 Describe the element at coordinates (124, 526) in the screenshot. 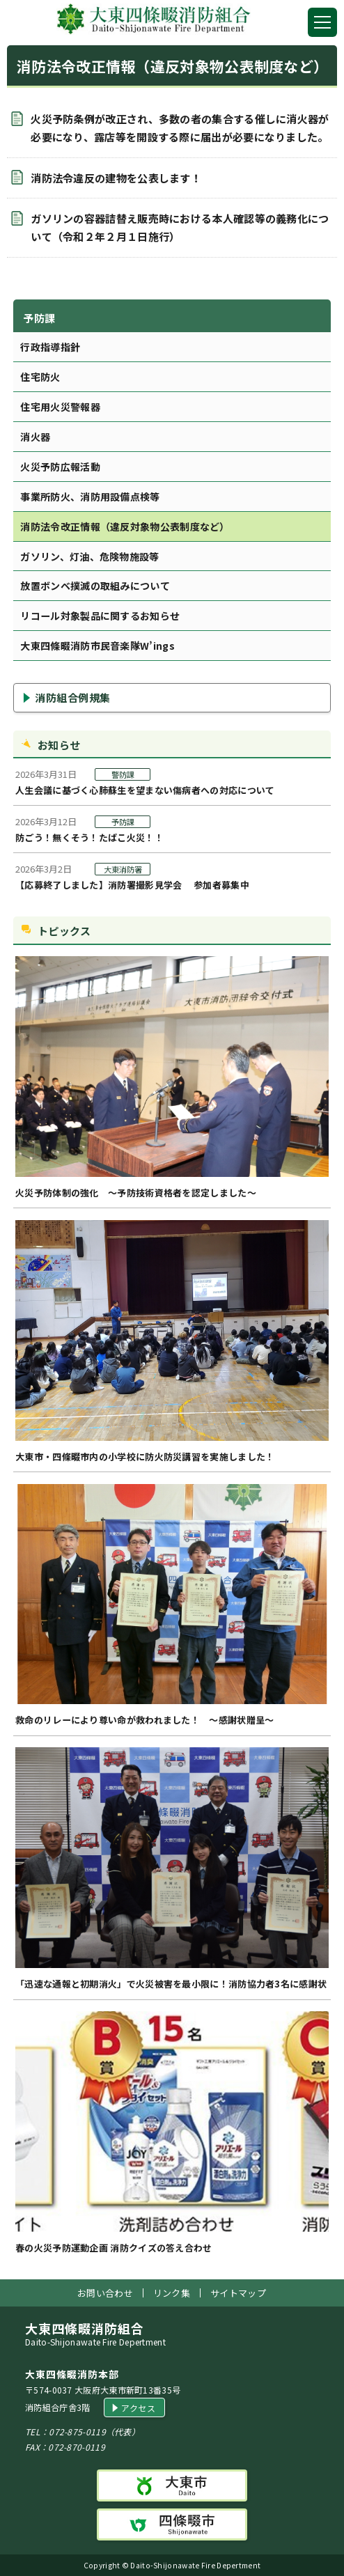

I see `消防法令改正情報（違反対象物公表制度など）` at that location.